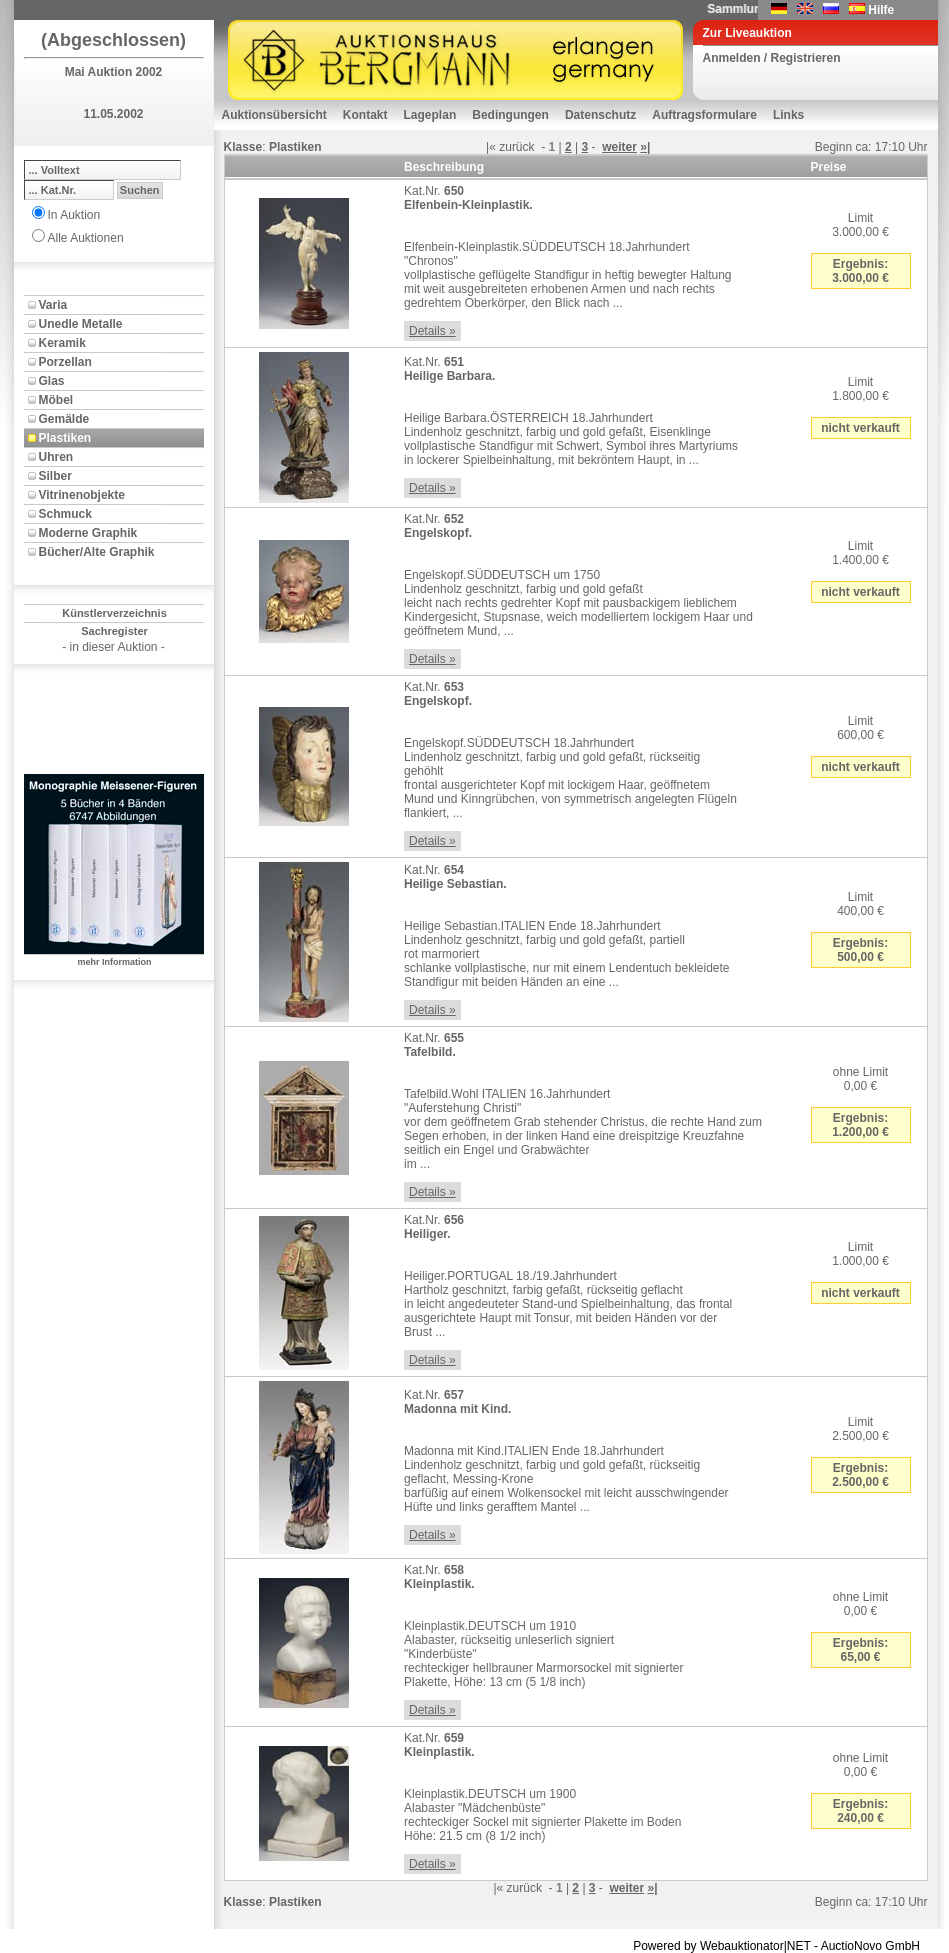  I want to click on Silber, so click(55, 476).